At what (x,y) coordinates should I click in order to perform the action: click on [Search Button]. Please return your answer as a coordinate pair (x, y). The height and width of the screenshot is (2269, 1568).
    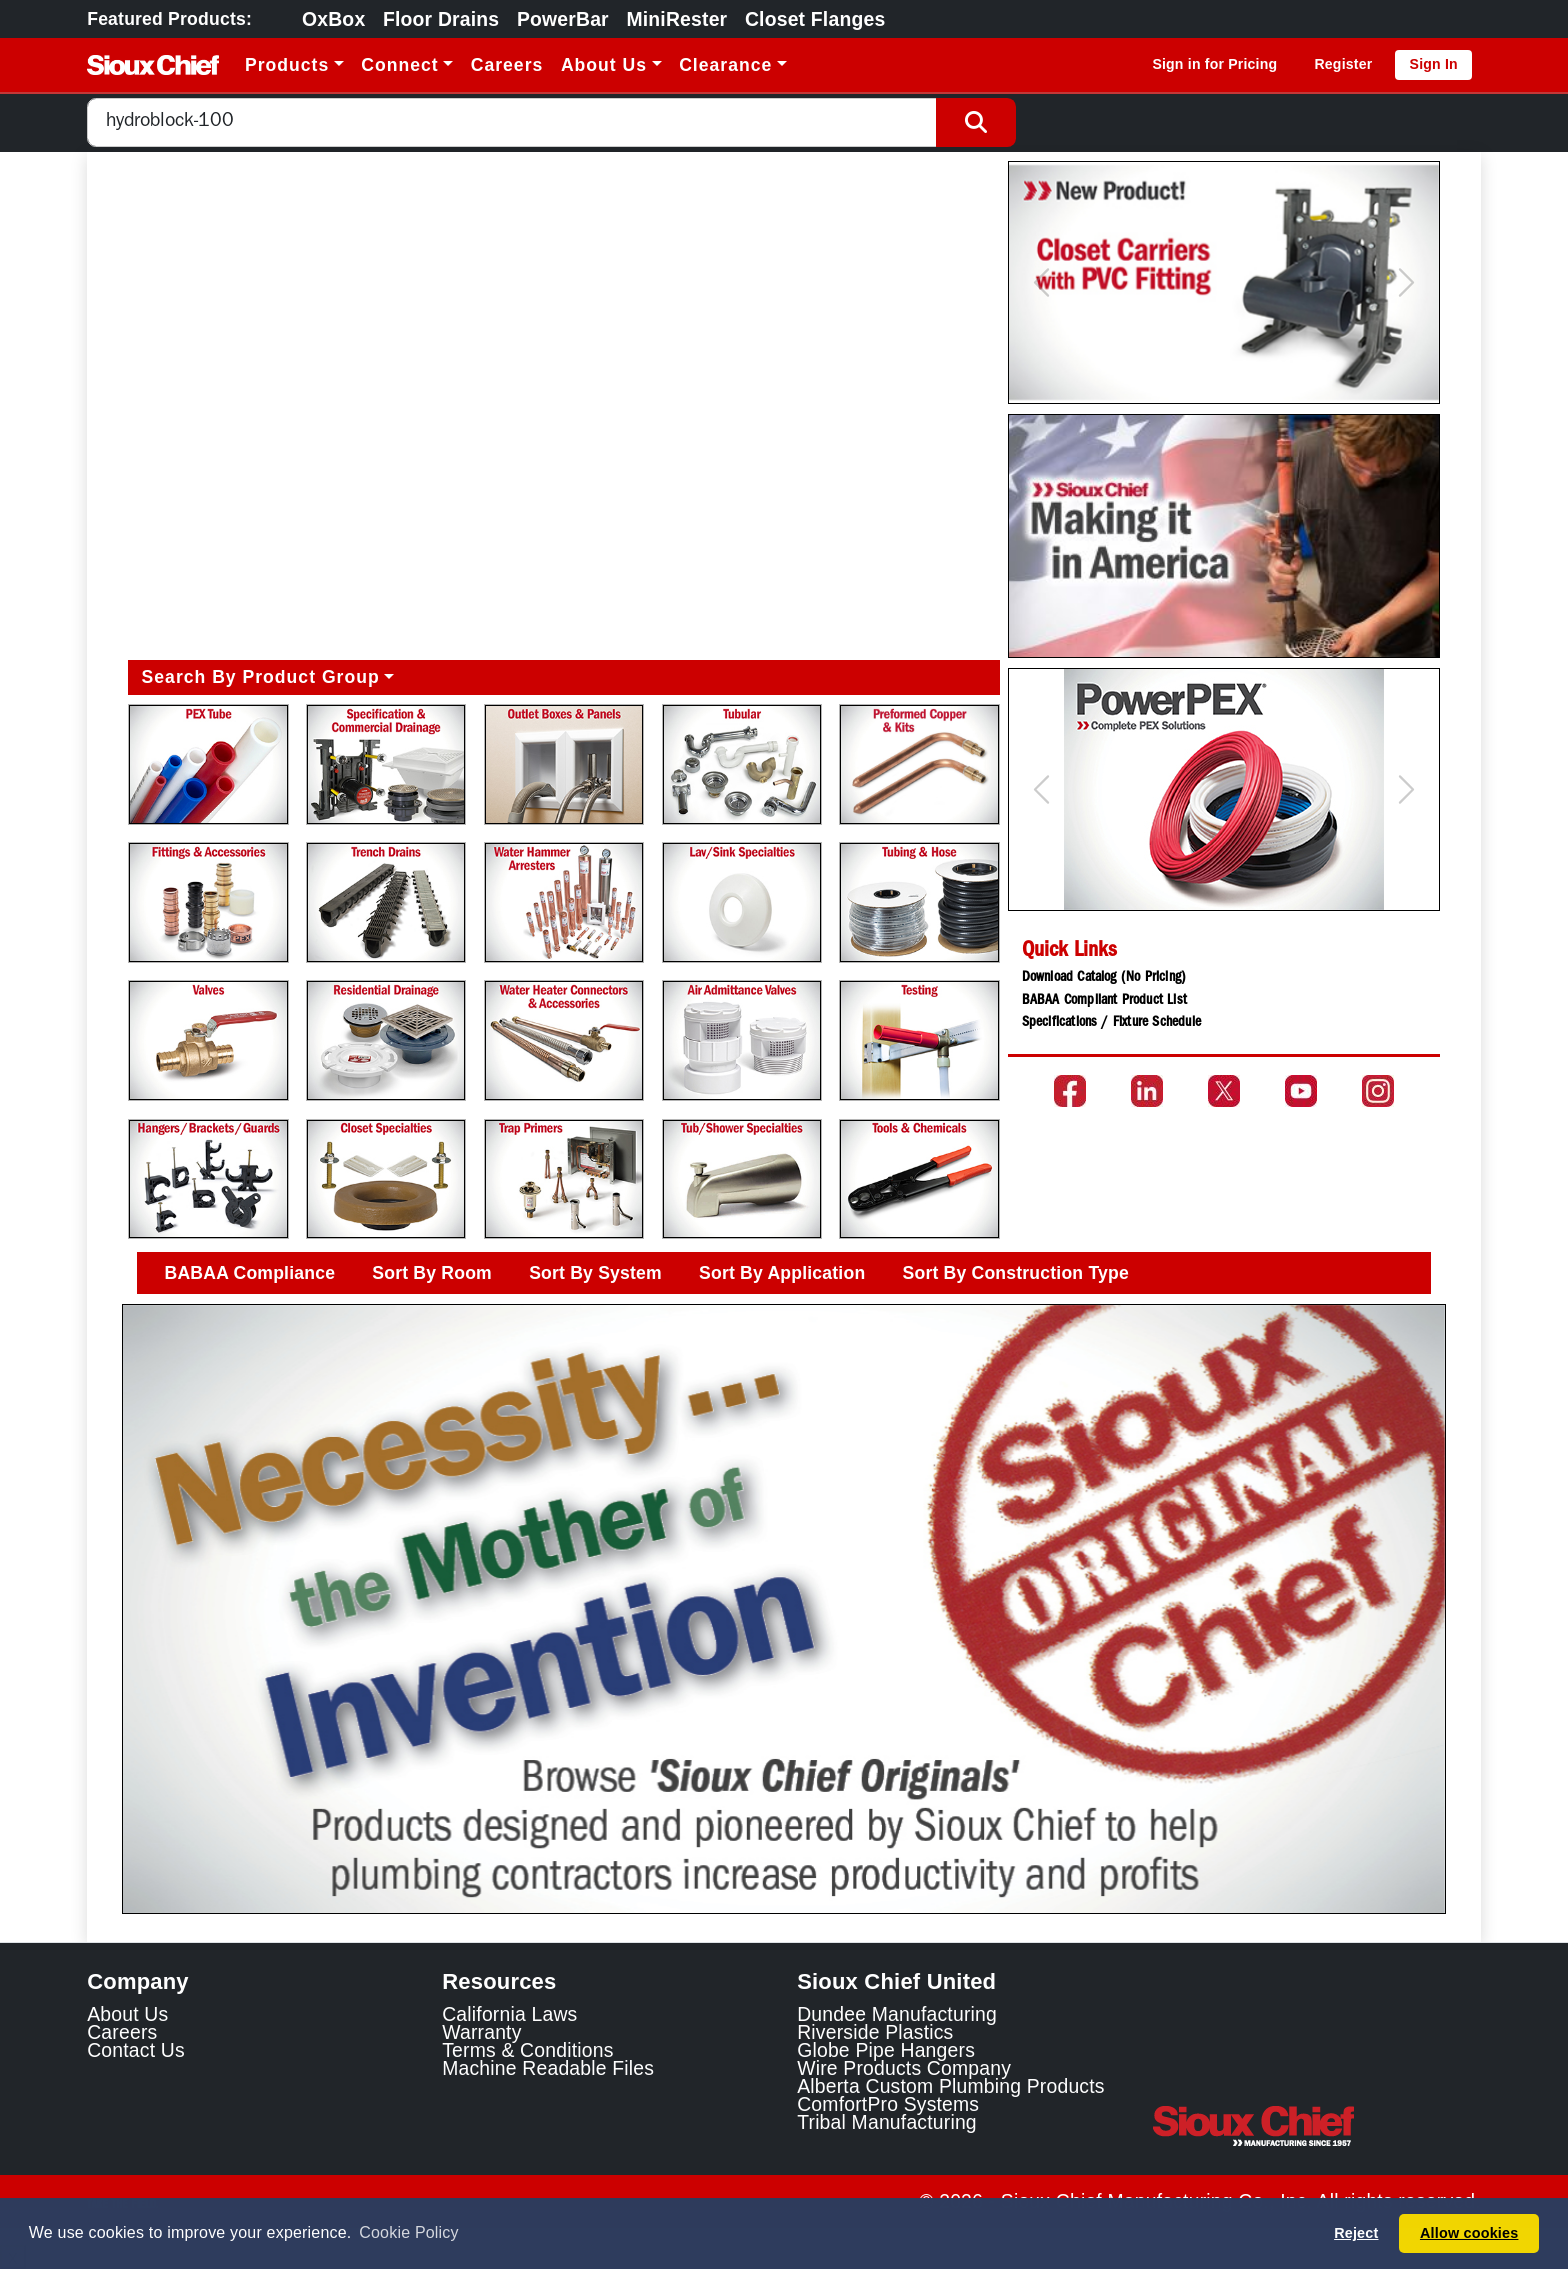
    Looking at the image, I should click on (976, 122).